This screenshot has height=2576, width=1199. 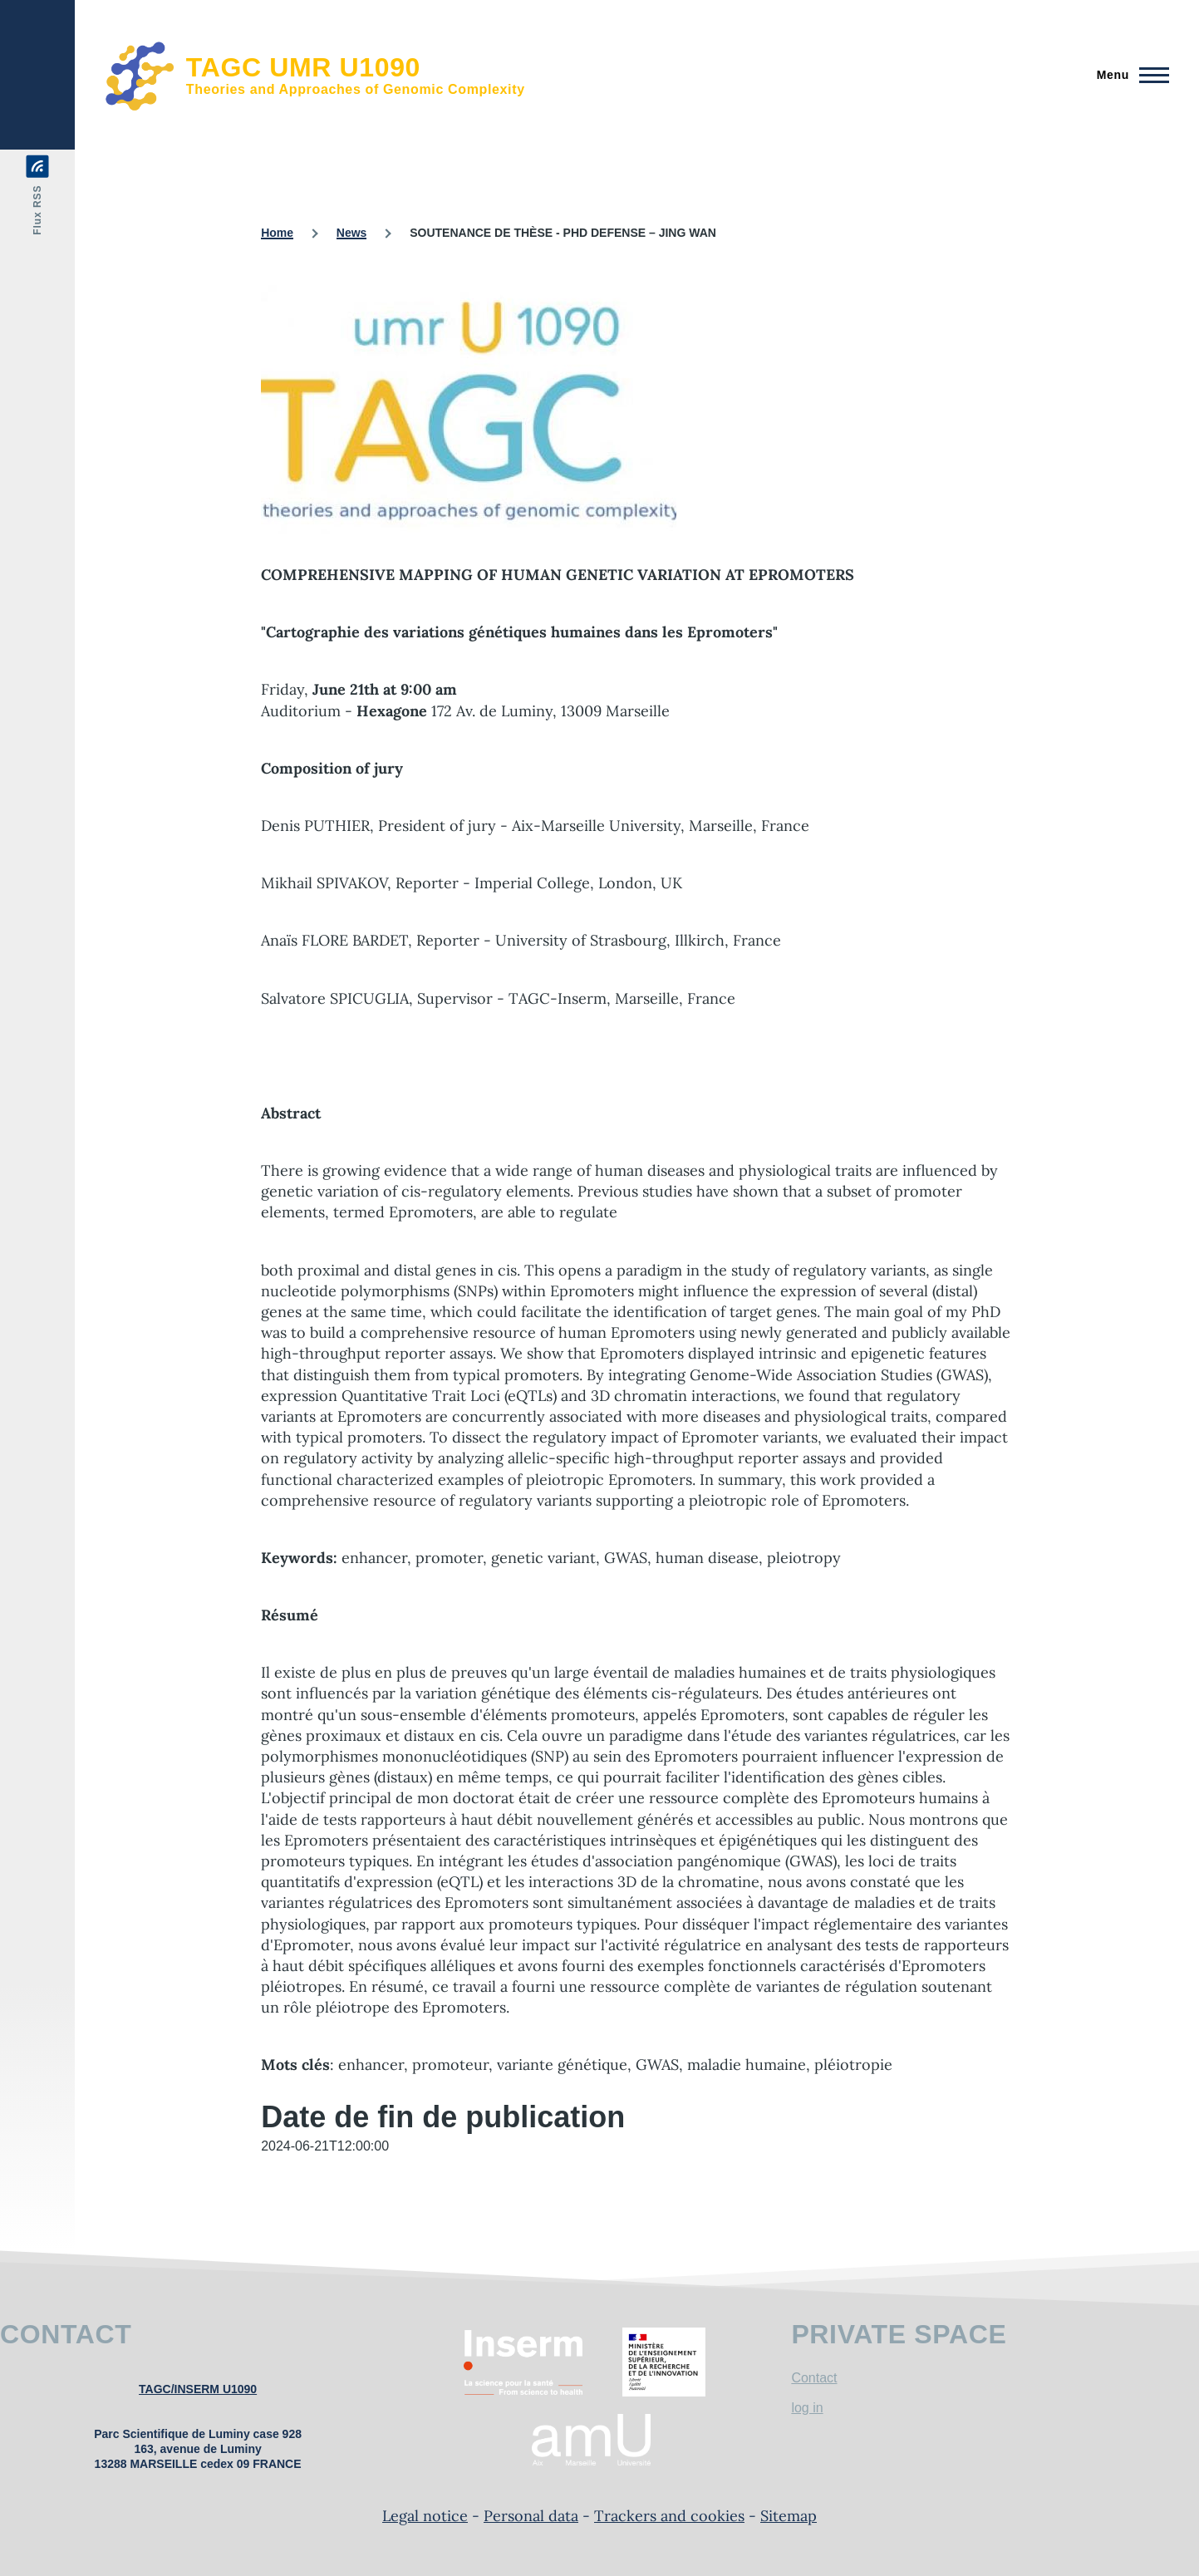 I want to click on Sitemap, so click(x=788, y=2515).